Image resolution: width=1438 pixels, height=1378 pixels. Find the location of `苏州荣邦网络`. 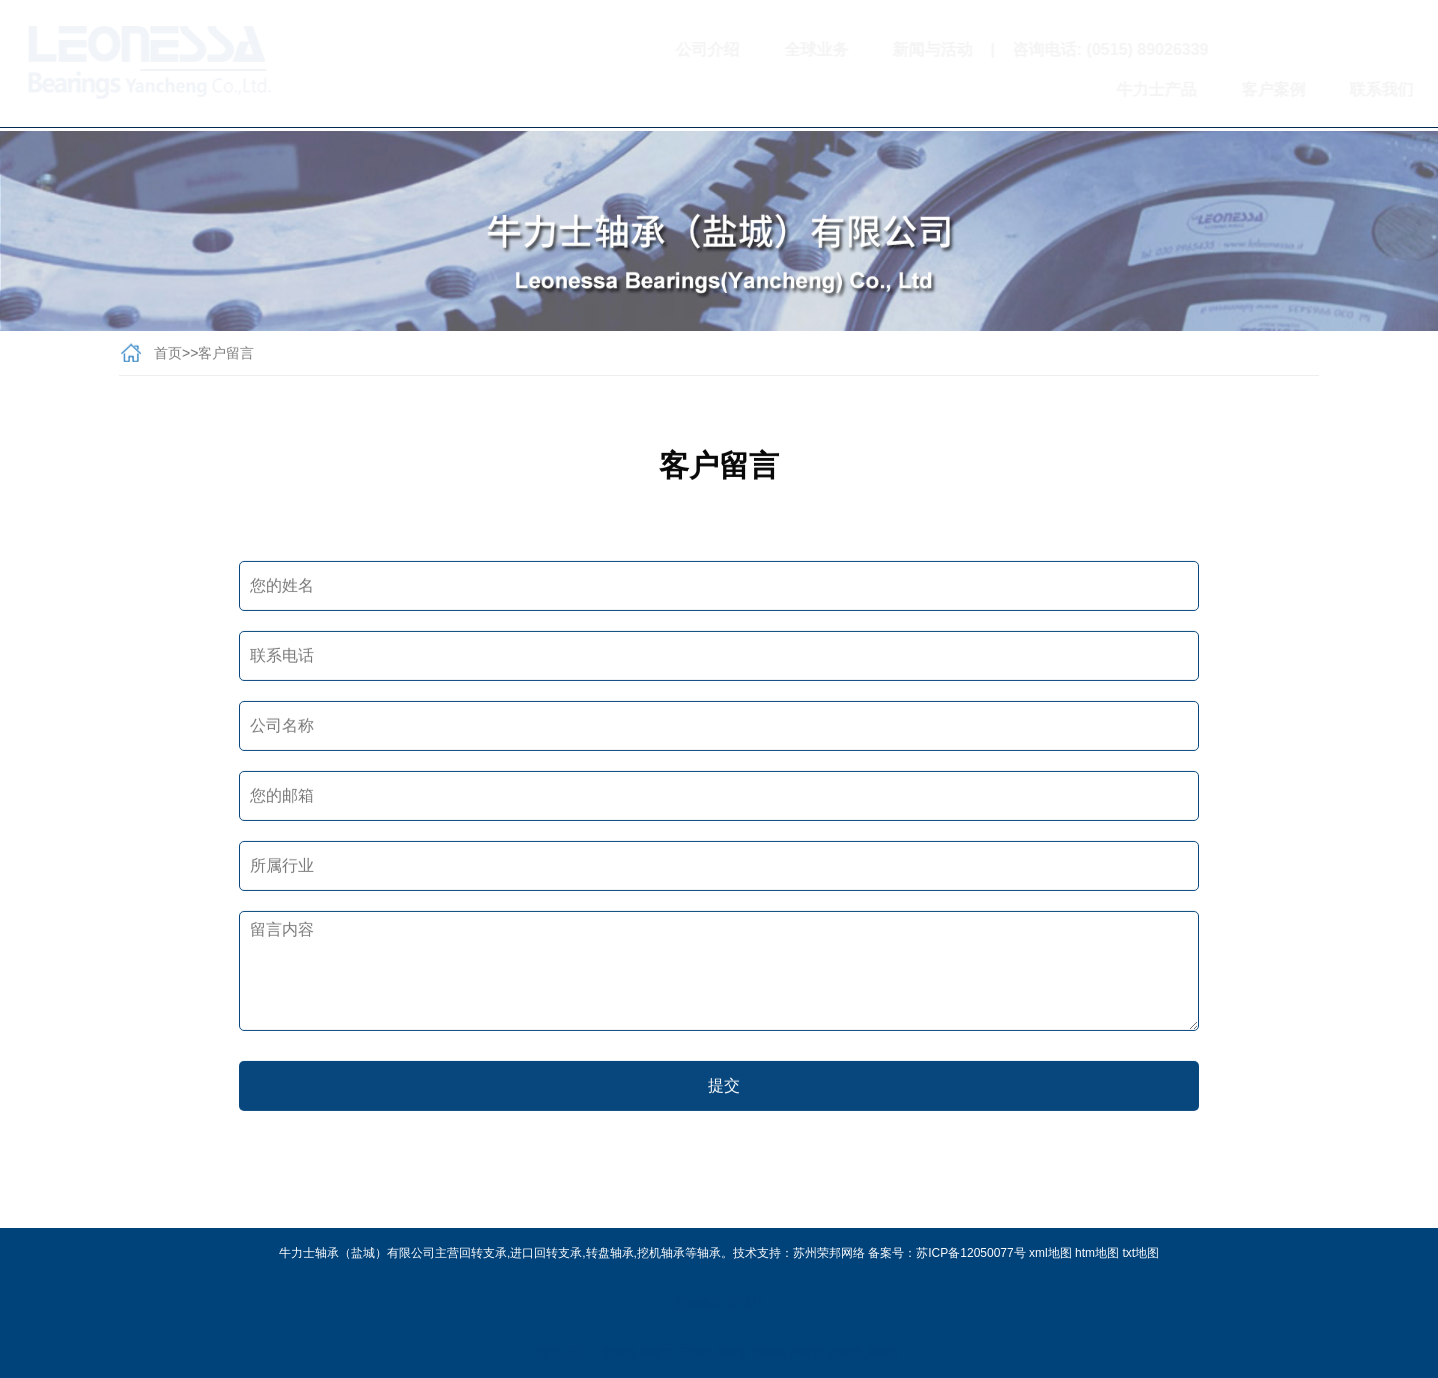

苏州荣邦网络 is located at coordinates (829, 1253).